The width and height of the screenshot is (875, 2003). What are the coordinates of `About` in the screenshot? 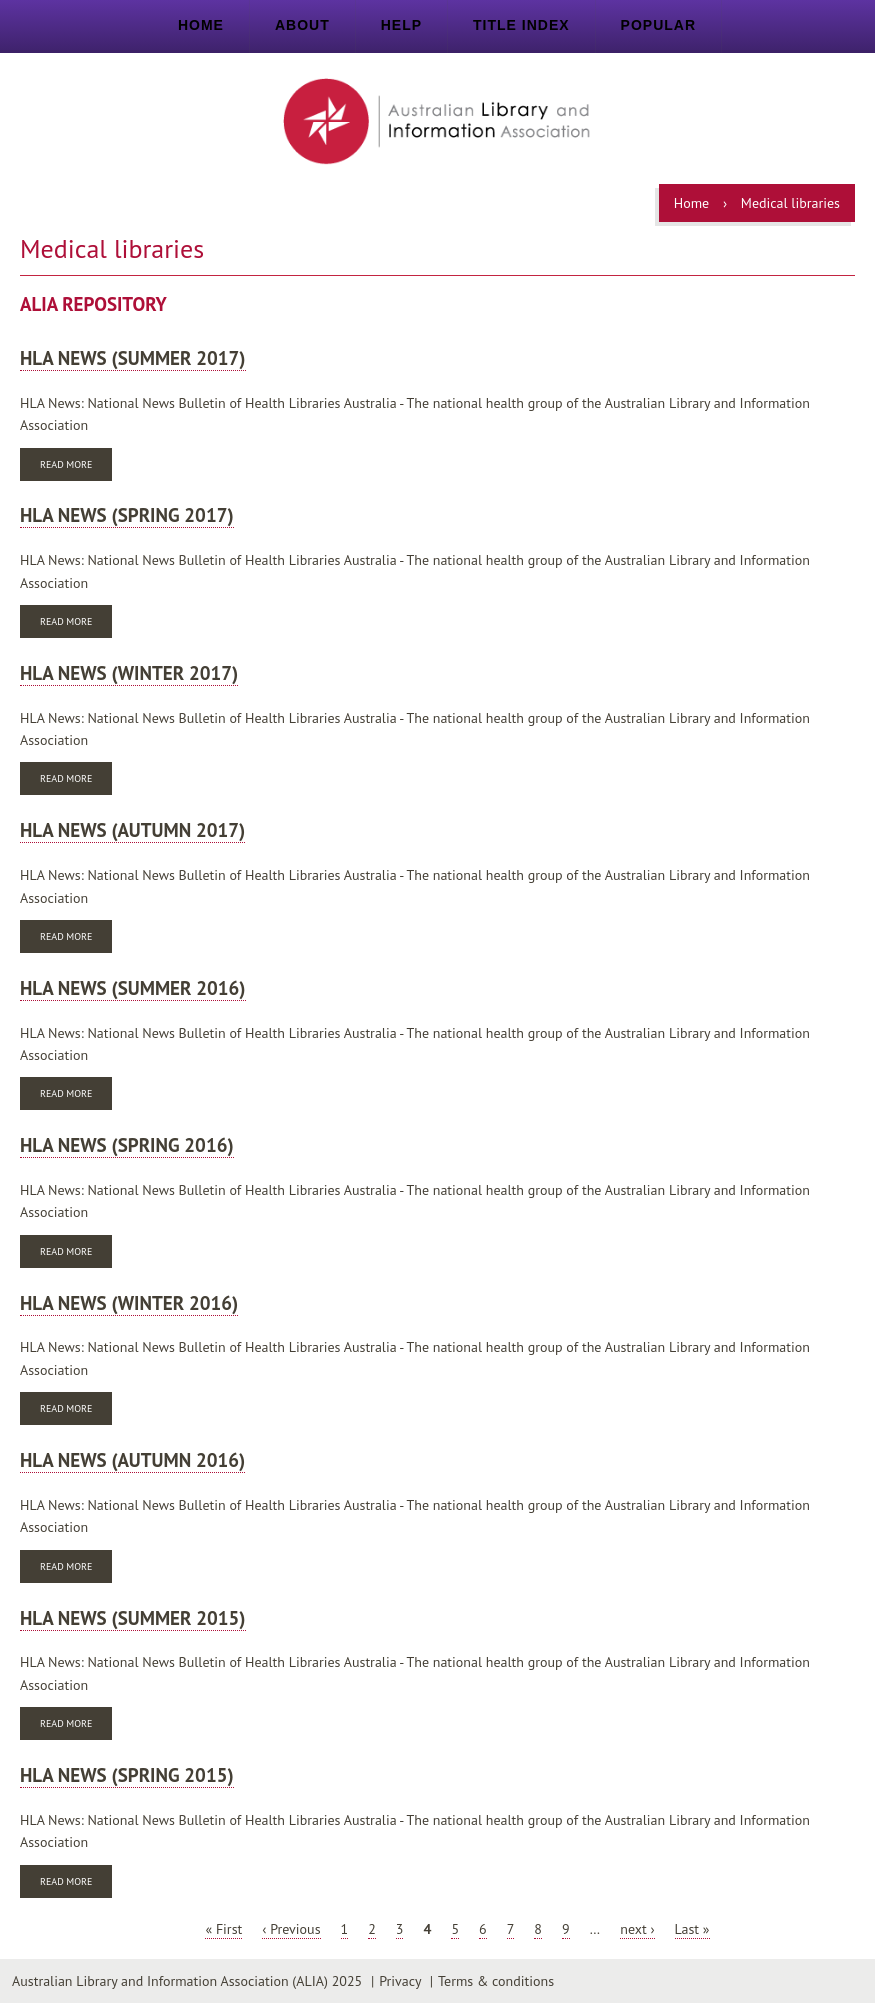 It's located at (302, 25).